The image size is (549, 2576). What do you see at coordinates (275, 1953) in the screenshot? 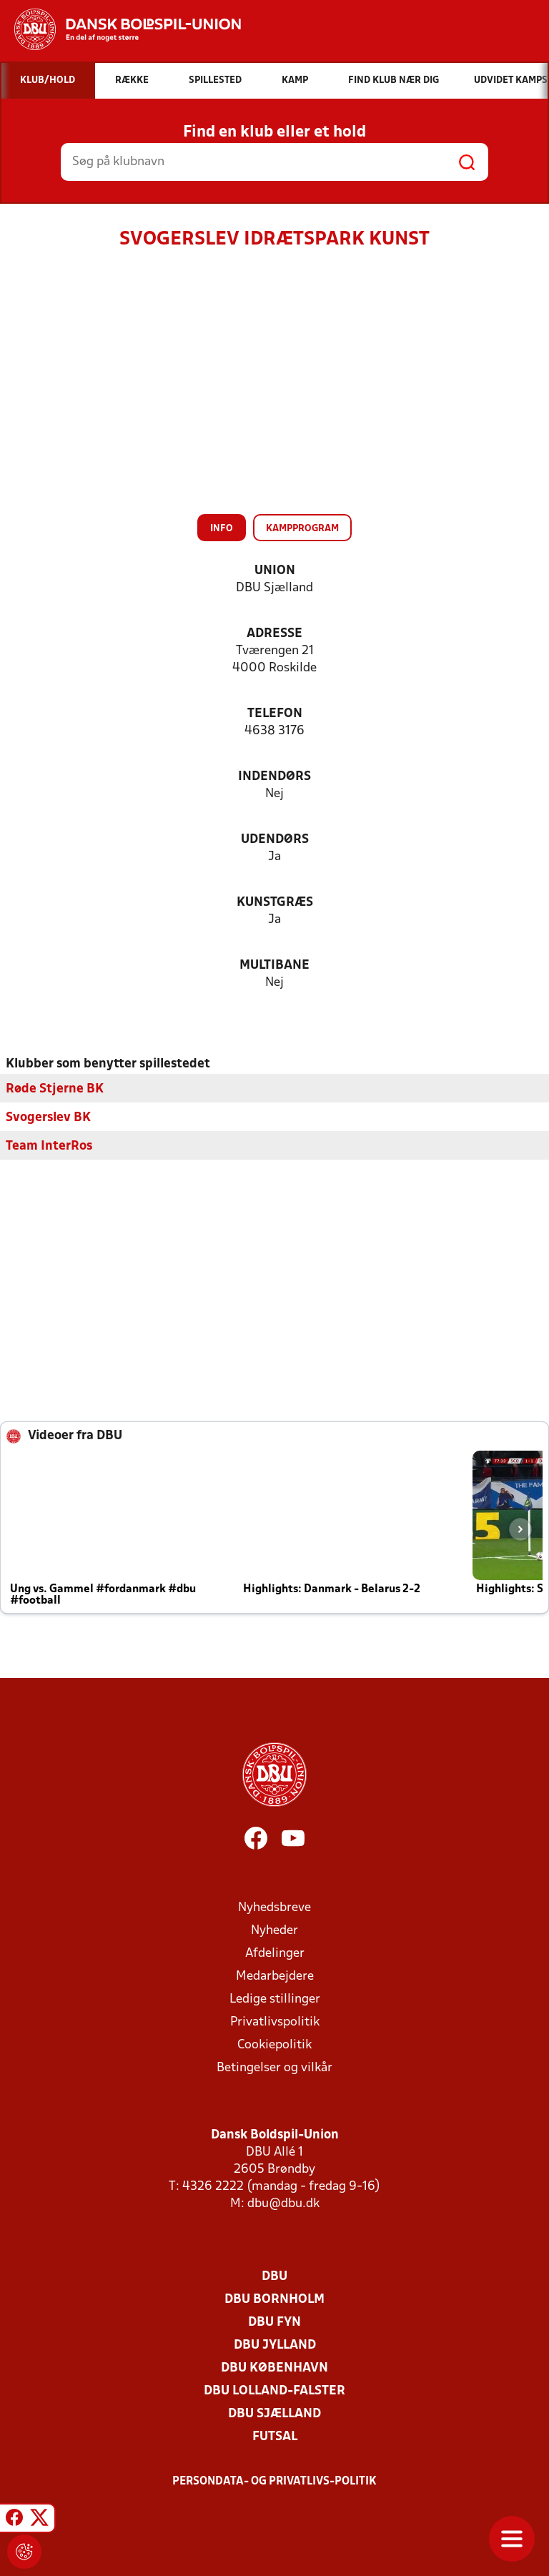
I see `Afdelinger` at bounding box center [275, 1953].